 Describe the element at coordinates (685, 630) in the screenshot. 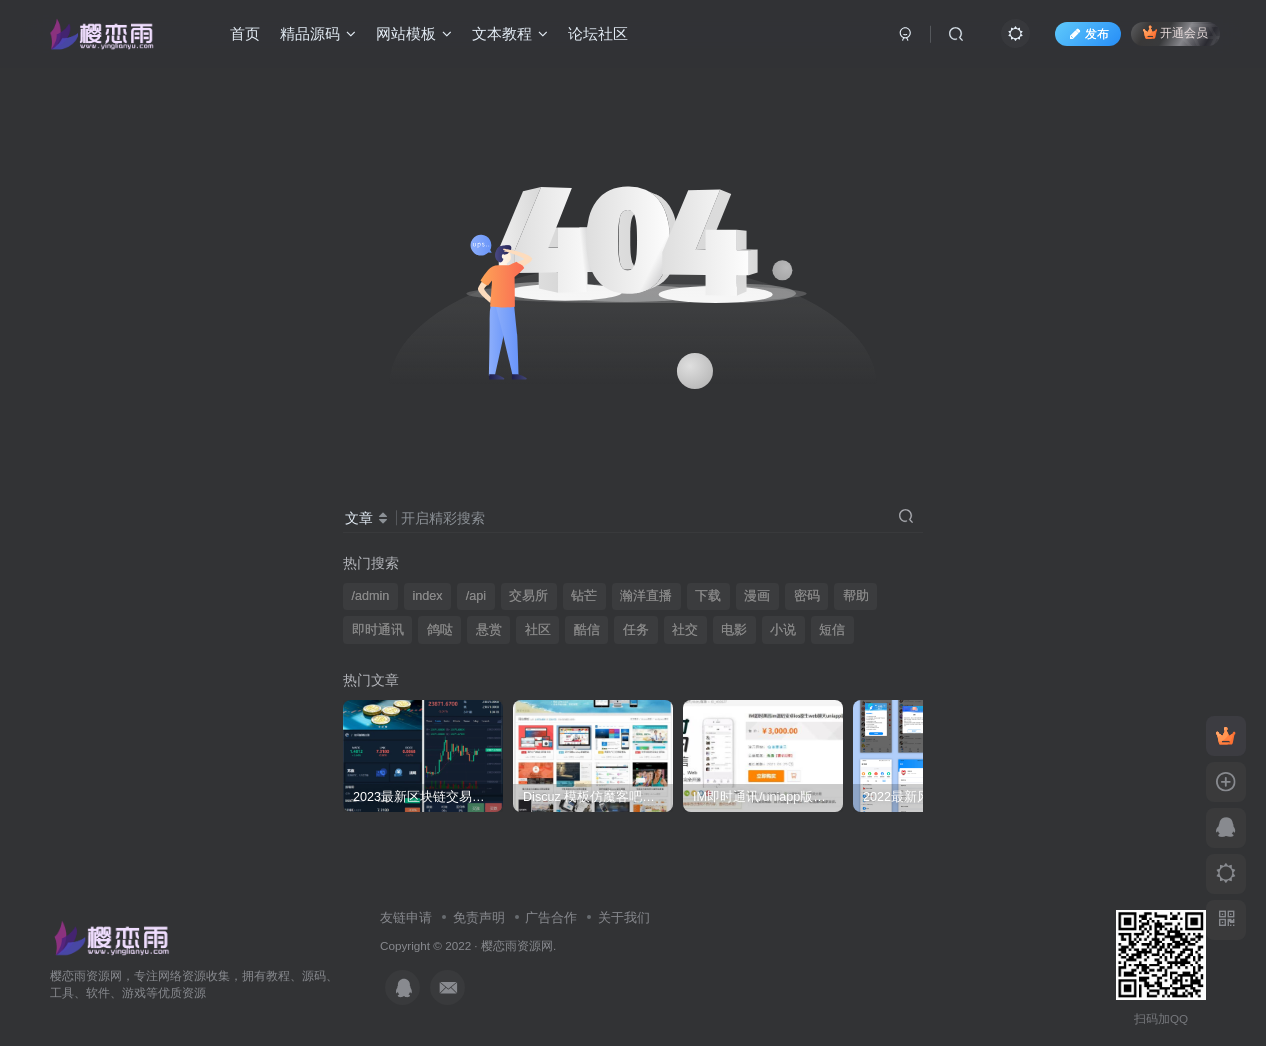

I see `社交` at that location.